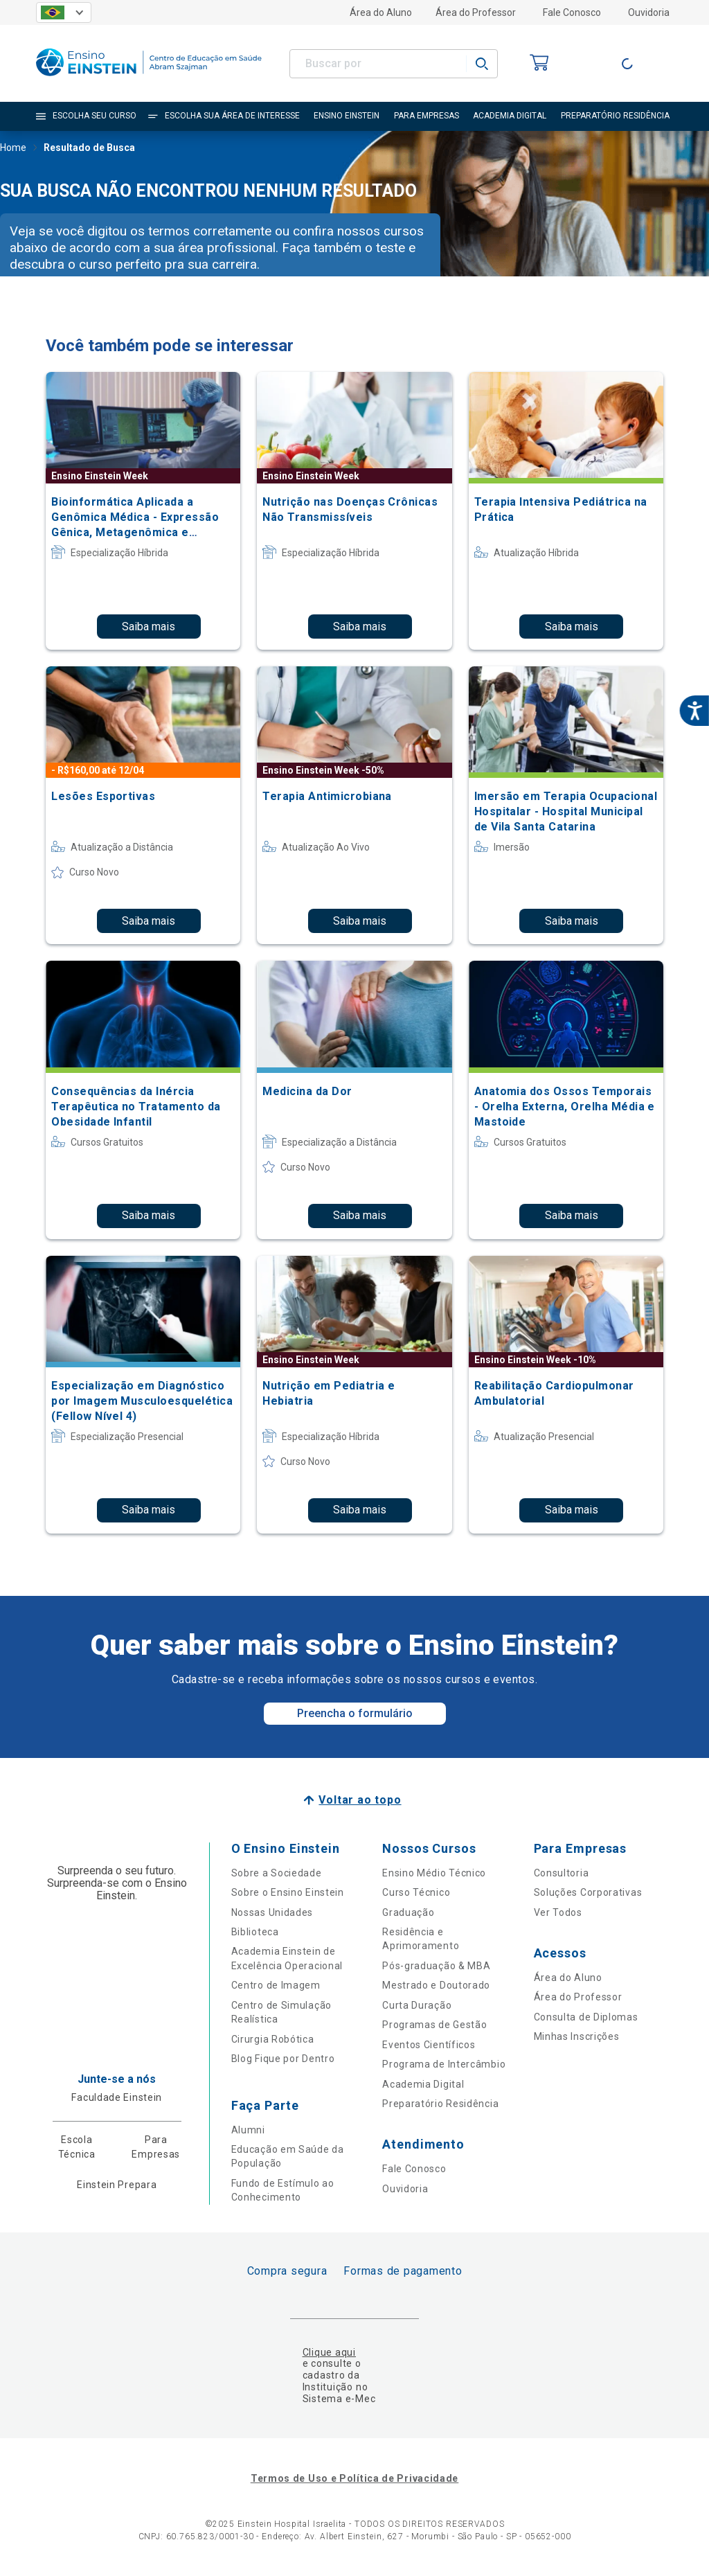 The height and width of the screenshot is (2576, 709). What do you see at coordinates (248, 2129) in the screenshot?
I see `Alumni` at bounding box center [248, 2129].